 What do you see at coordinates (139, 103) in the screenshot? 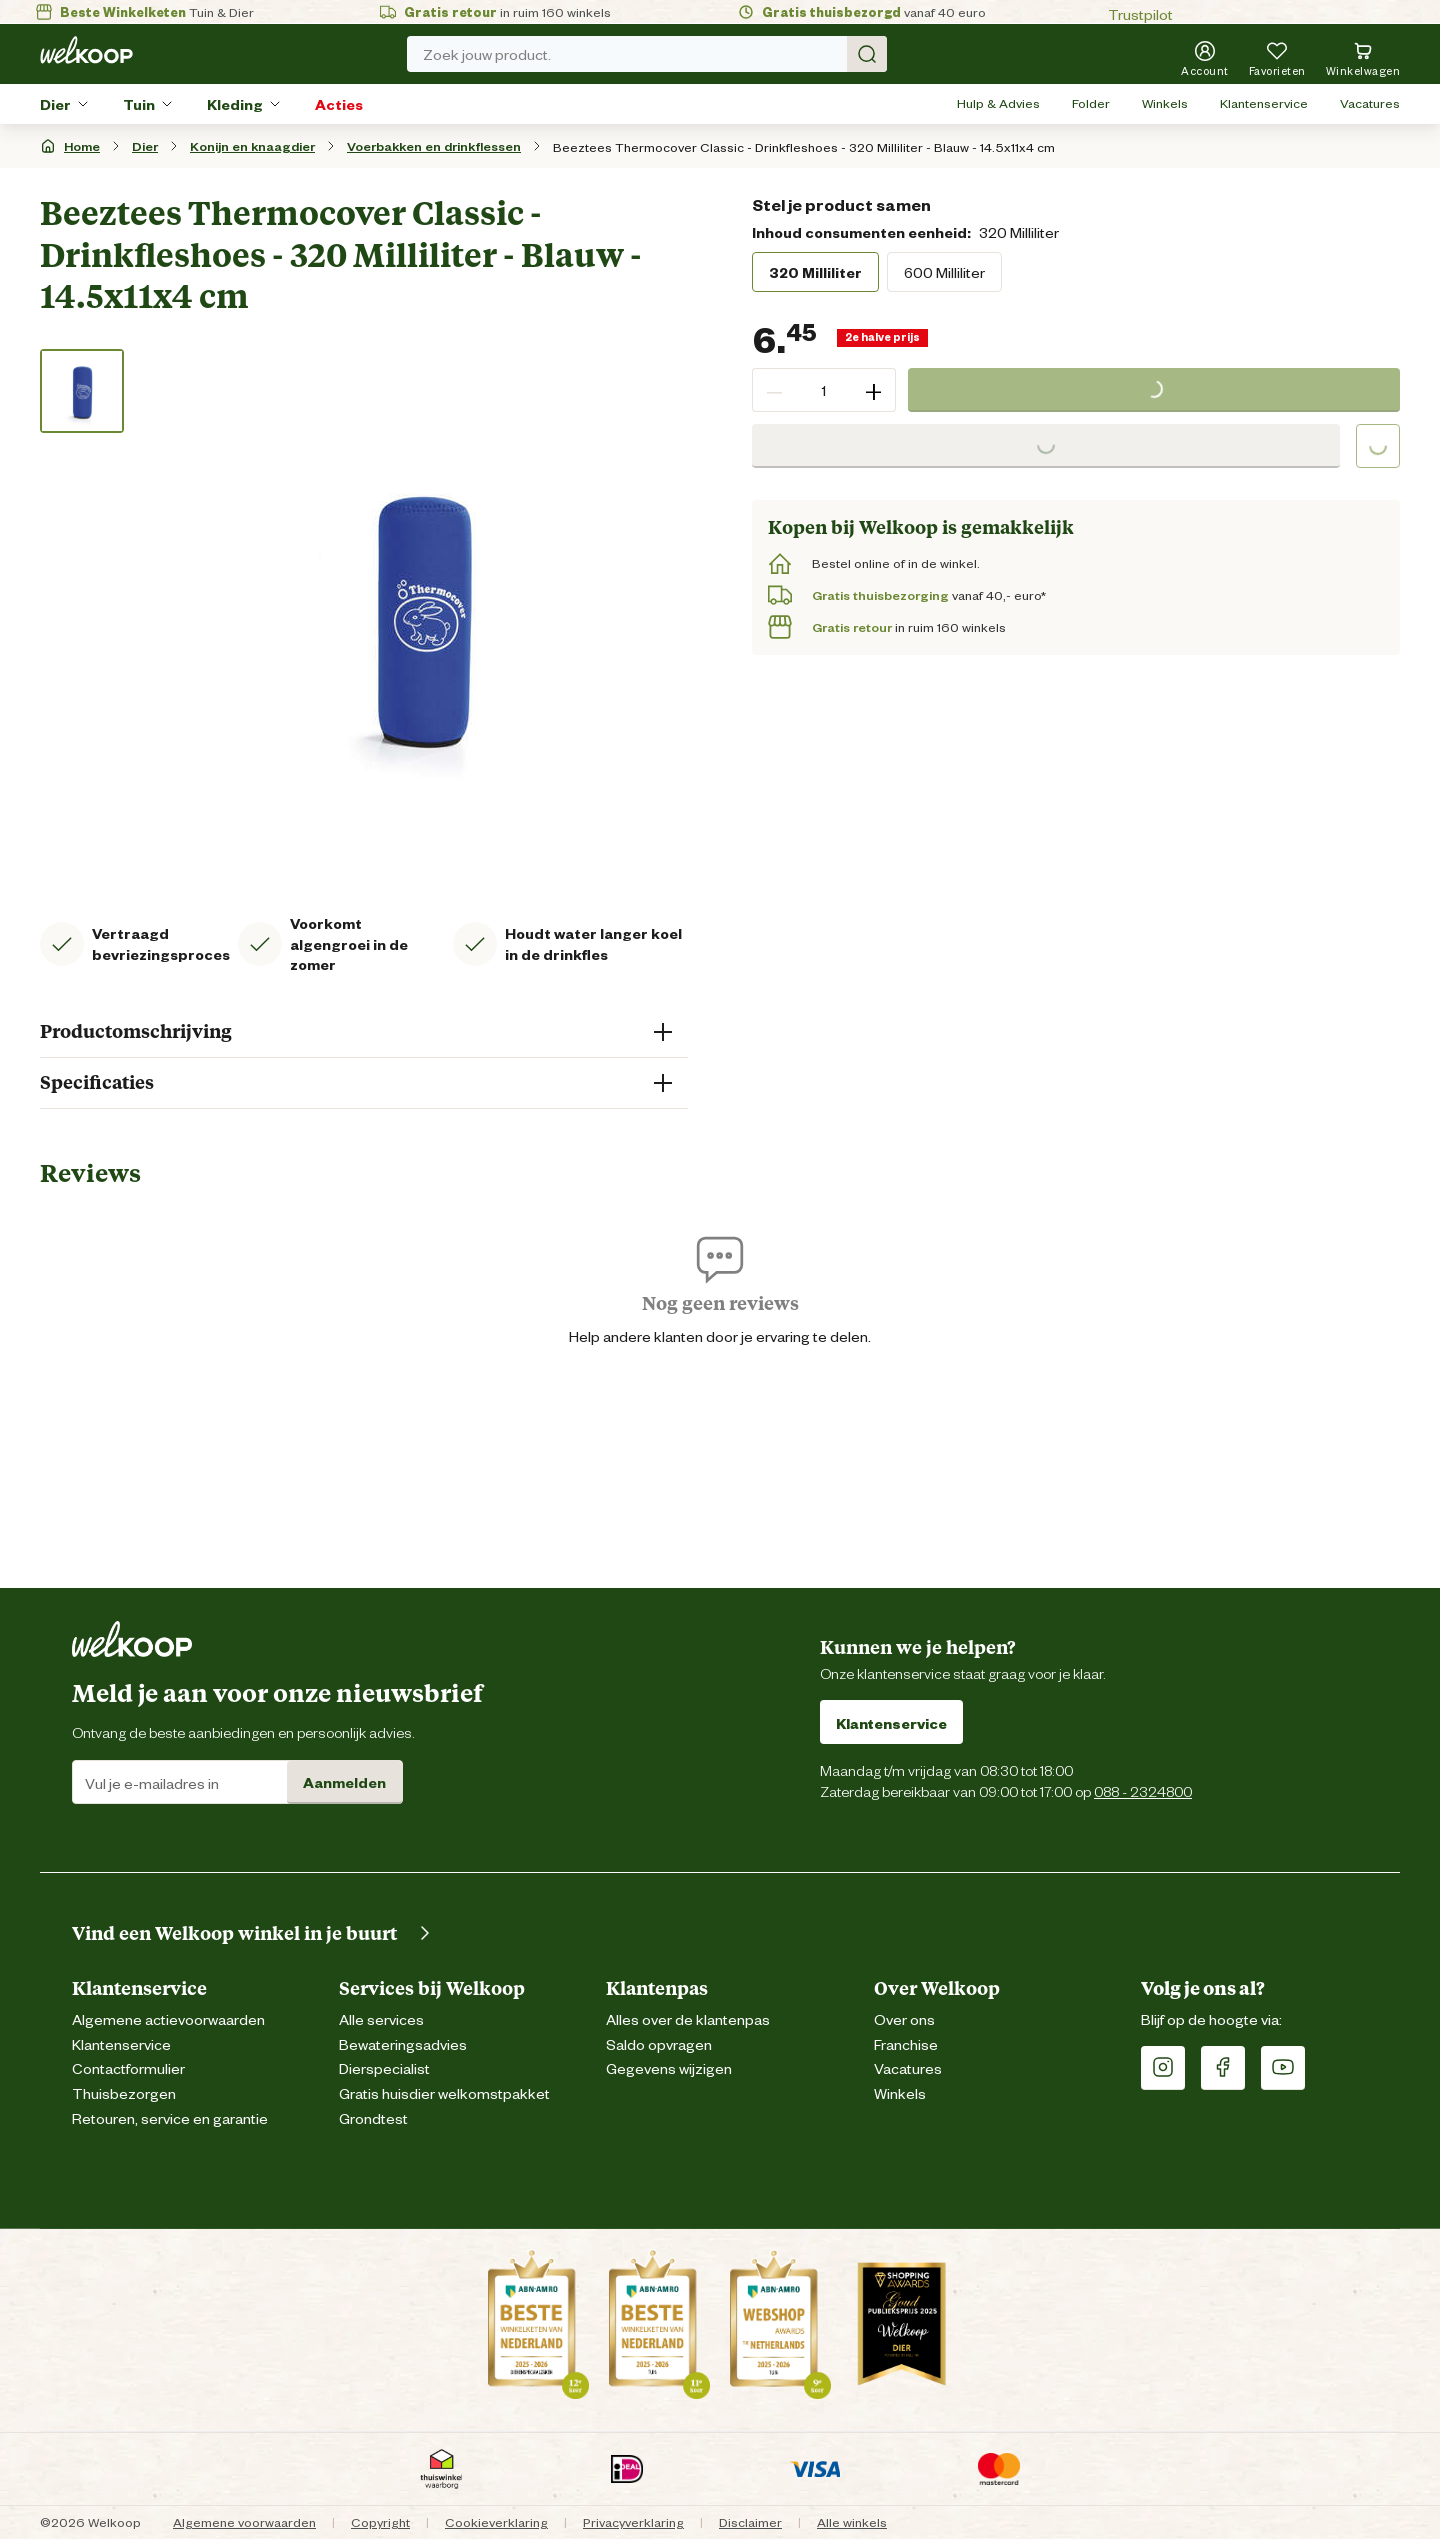
I see `Tuin` at bounding box center [139, 103].